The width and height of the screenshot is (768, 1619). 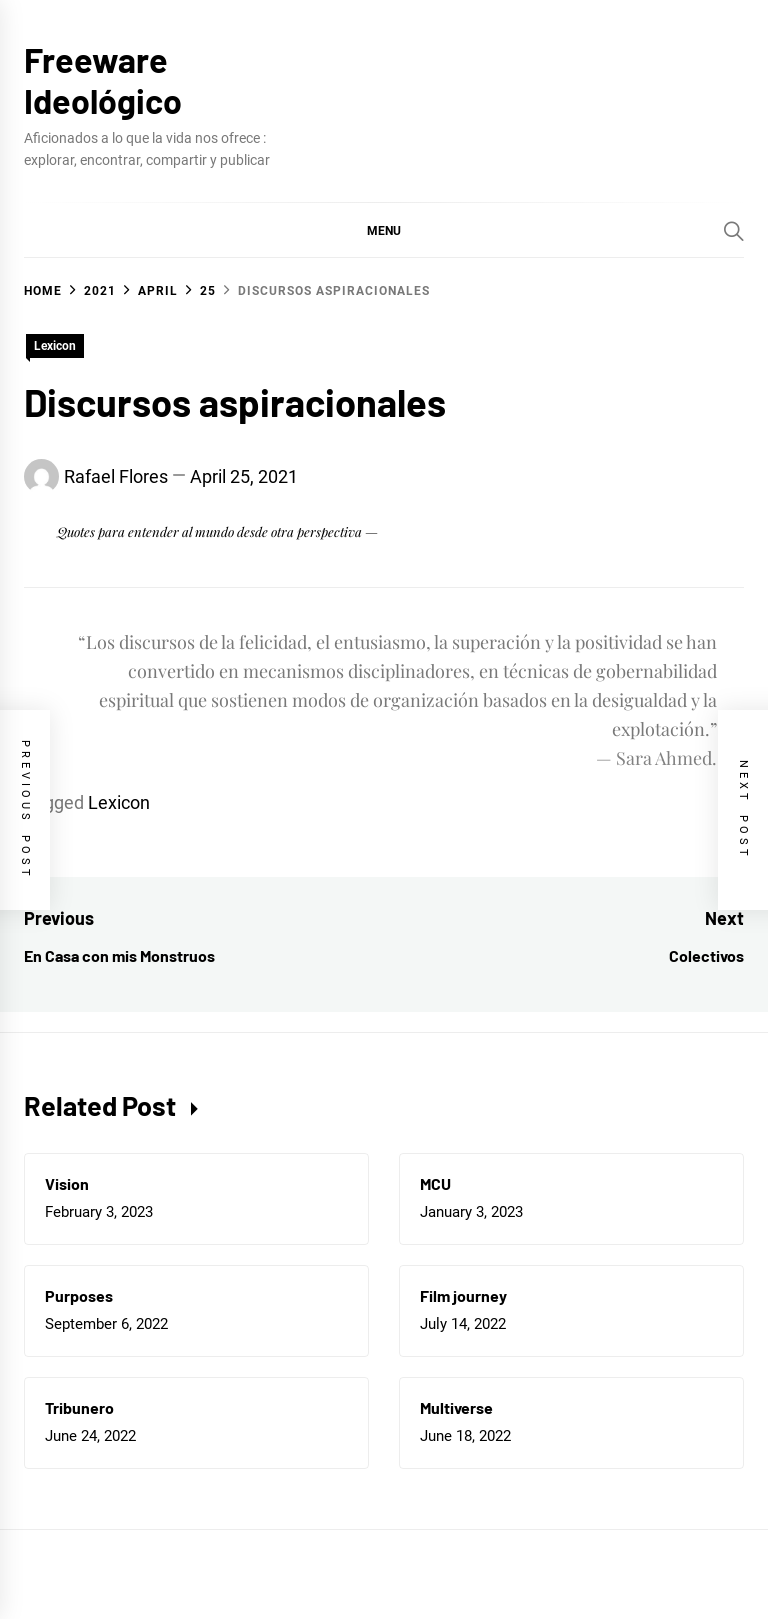 What do you see at coordinates (435, 1183) in the screenshot?
I see `MCU` at bounding box center [435, 1183].